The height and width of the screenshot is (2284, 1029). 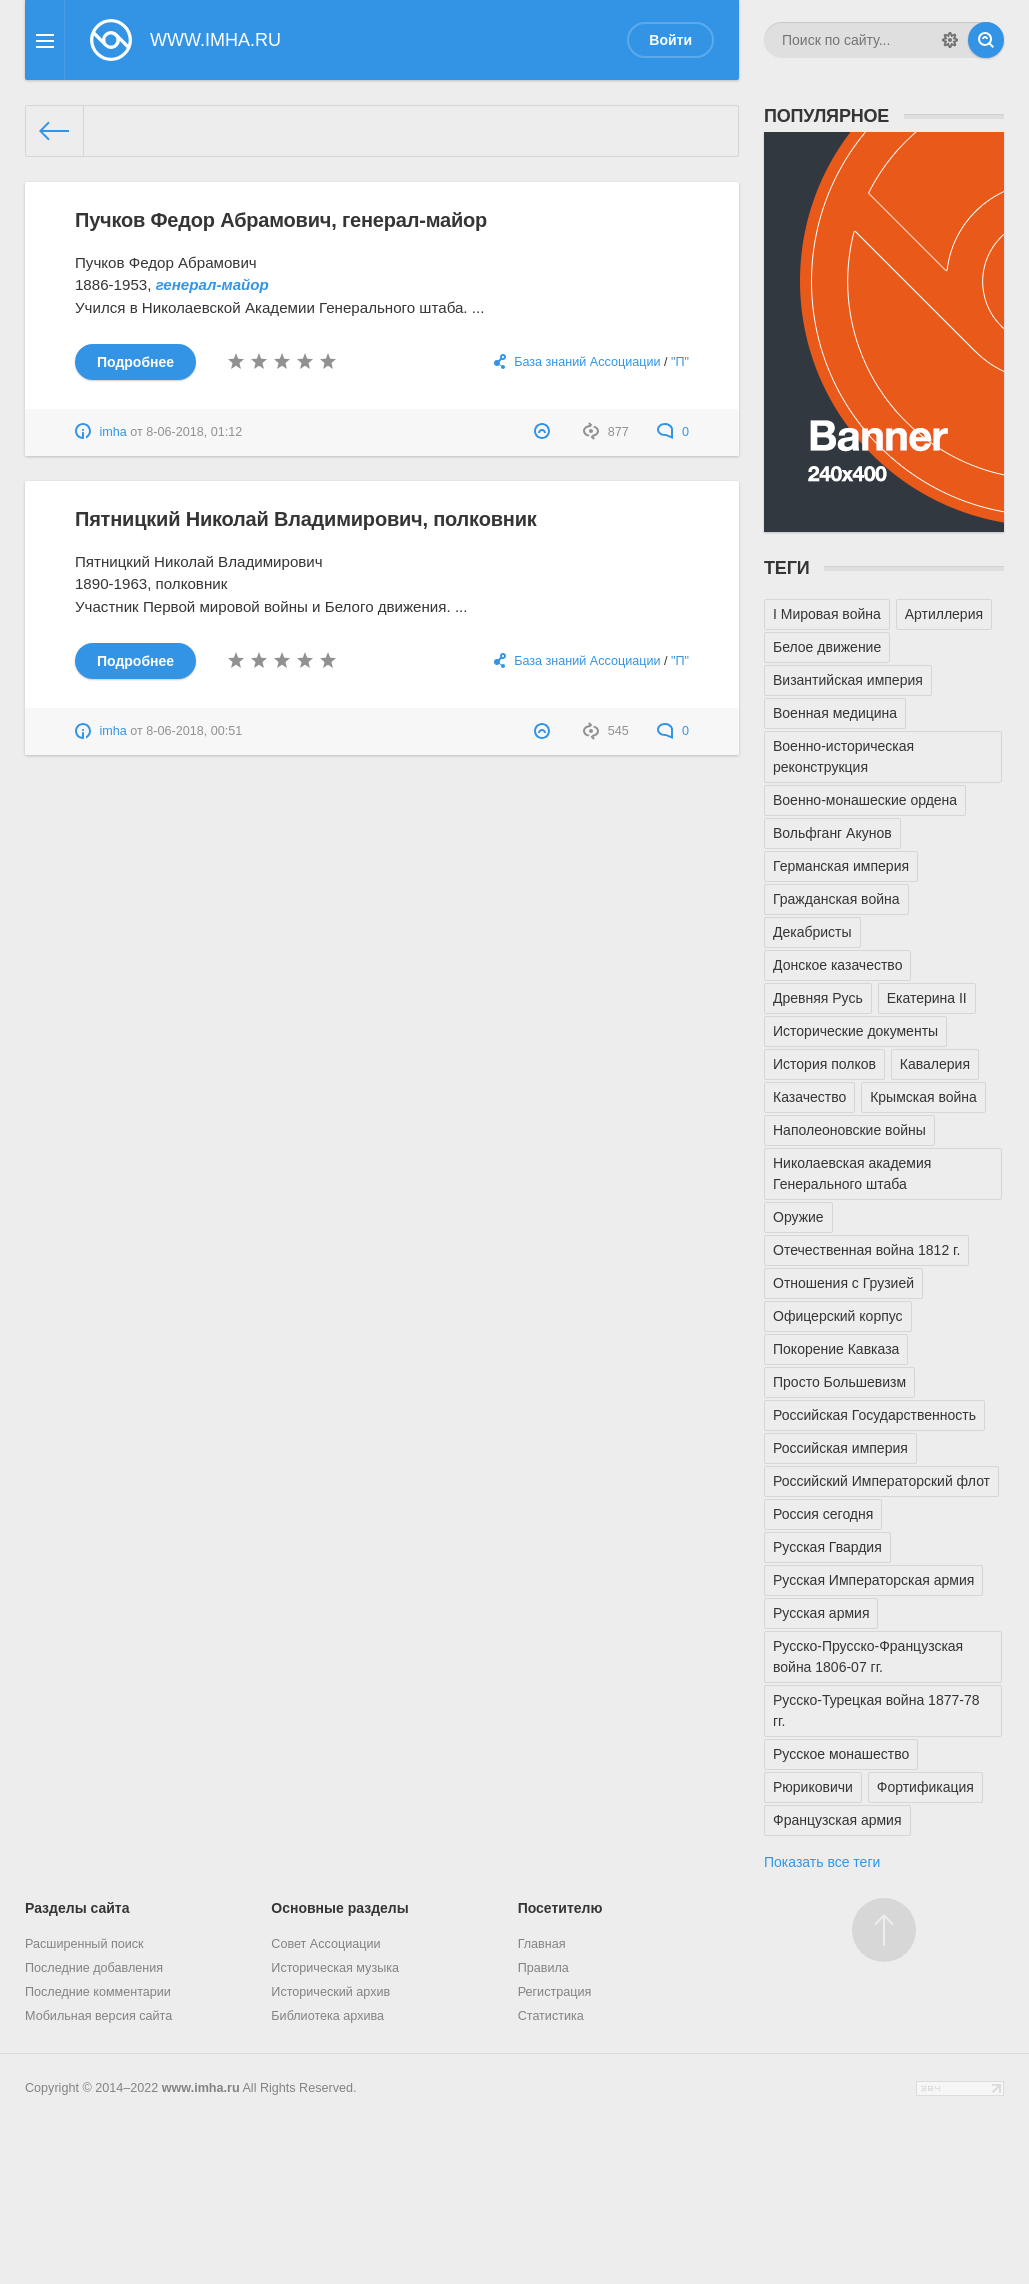 What do you see at coordinates (925, 1787) in the screenshot?
I see `Фортификация` at bounding box center [925, 1787].